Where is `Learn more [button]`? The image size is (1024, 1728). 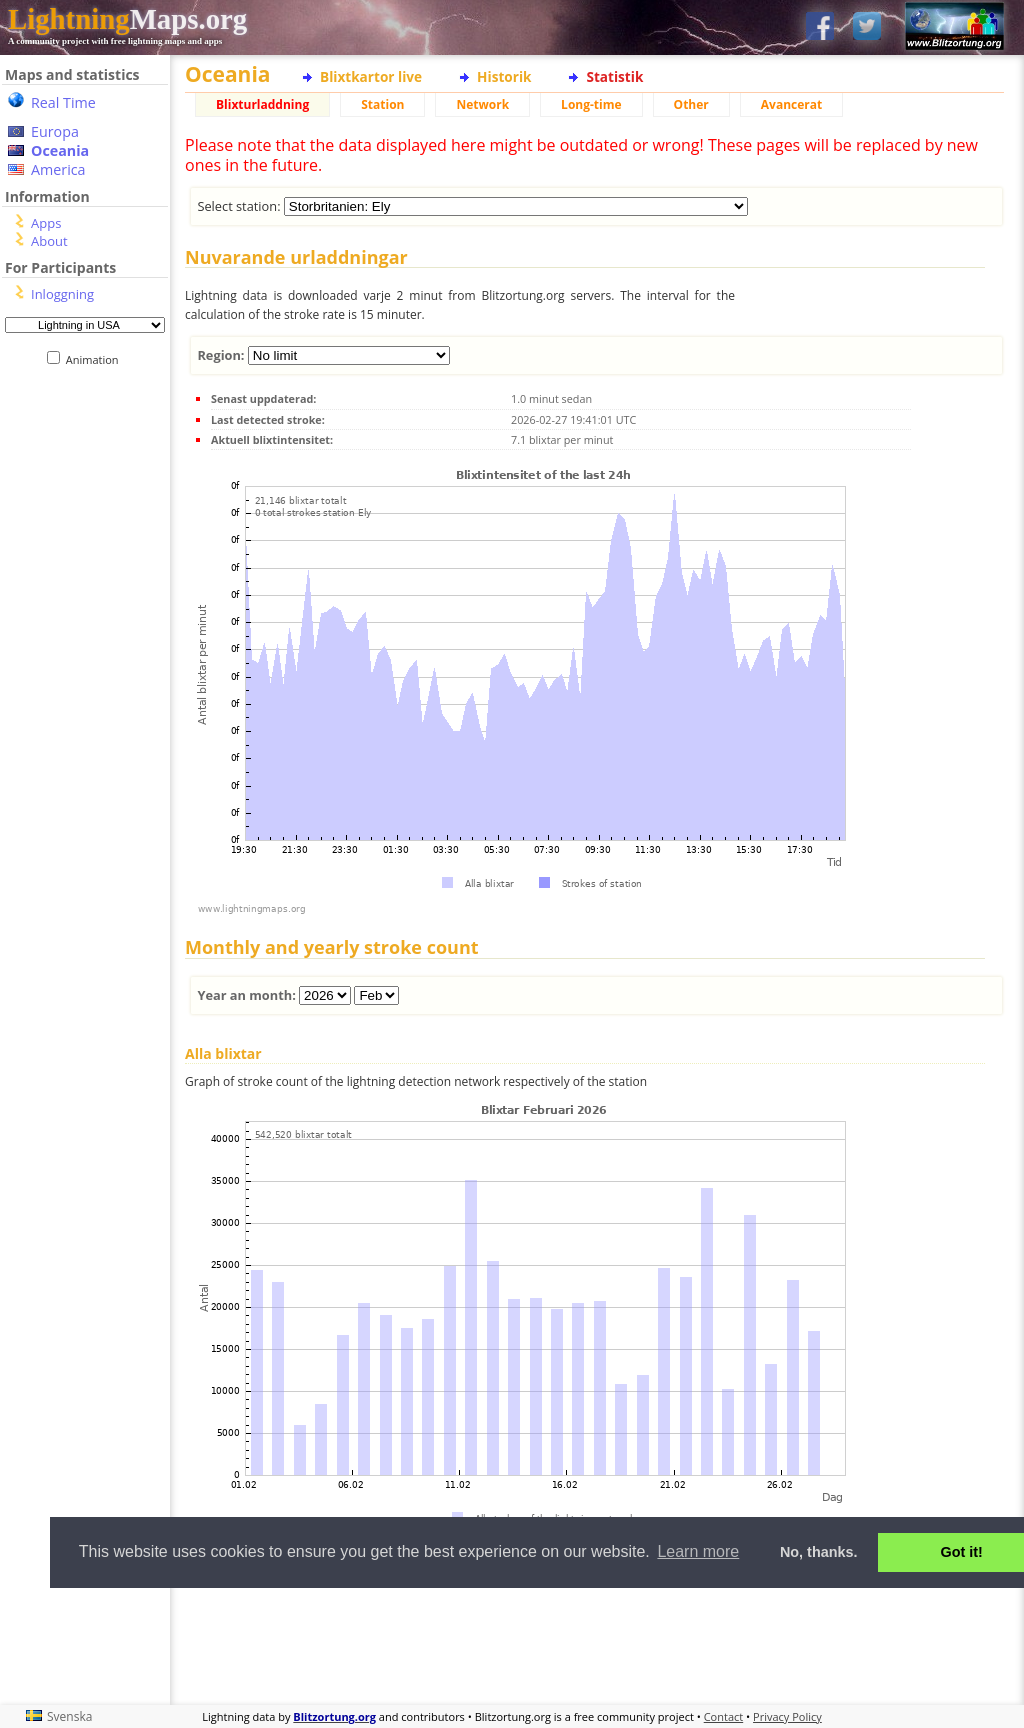 Learn more [button] is located at coordinates (698, 1551).